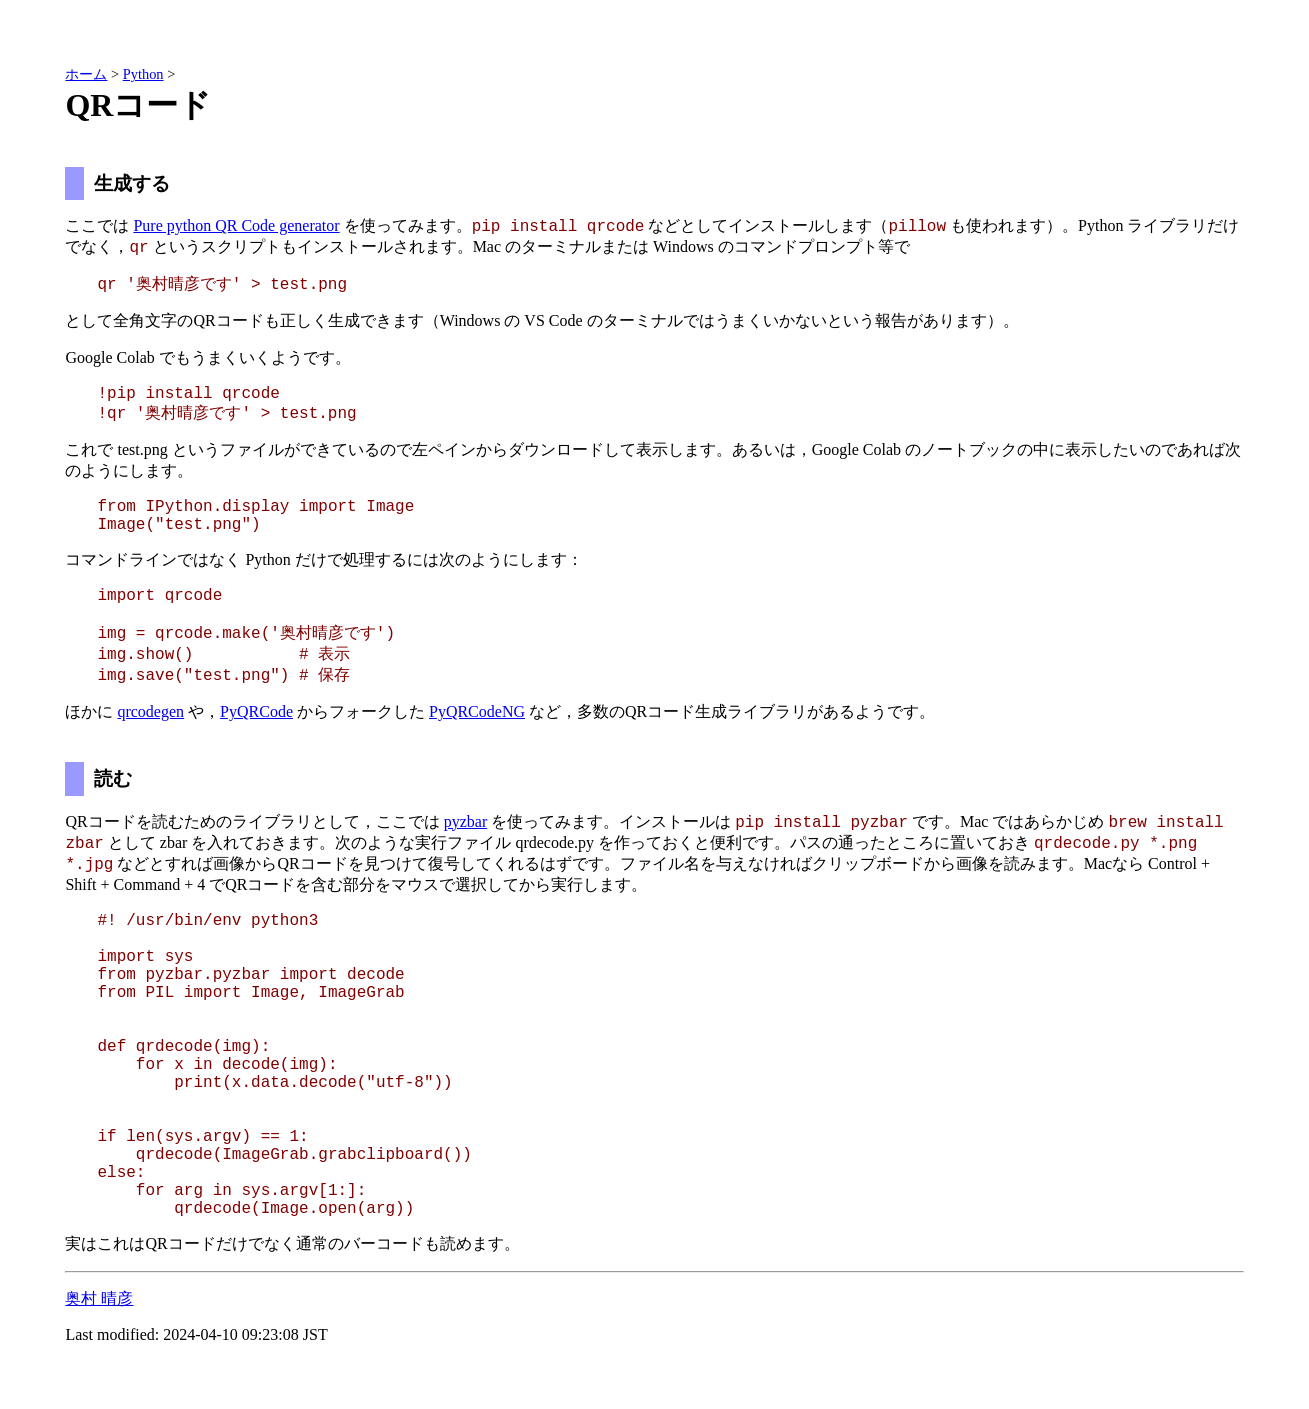  Describe the element at coordinates (466, 821) in the screenshot. I see `pyzbar` at that location.